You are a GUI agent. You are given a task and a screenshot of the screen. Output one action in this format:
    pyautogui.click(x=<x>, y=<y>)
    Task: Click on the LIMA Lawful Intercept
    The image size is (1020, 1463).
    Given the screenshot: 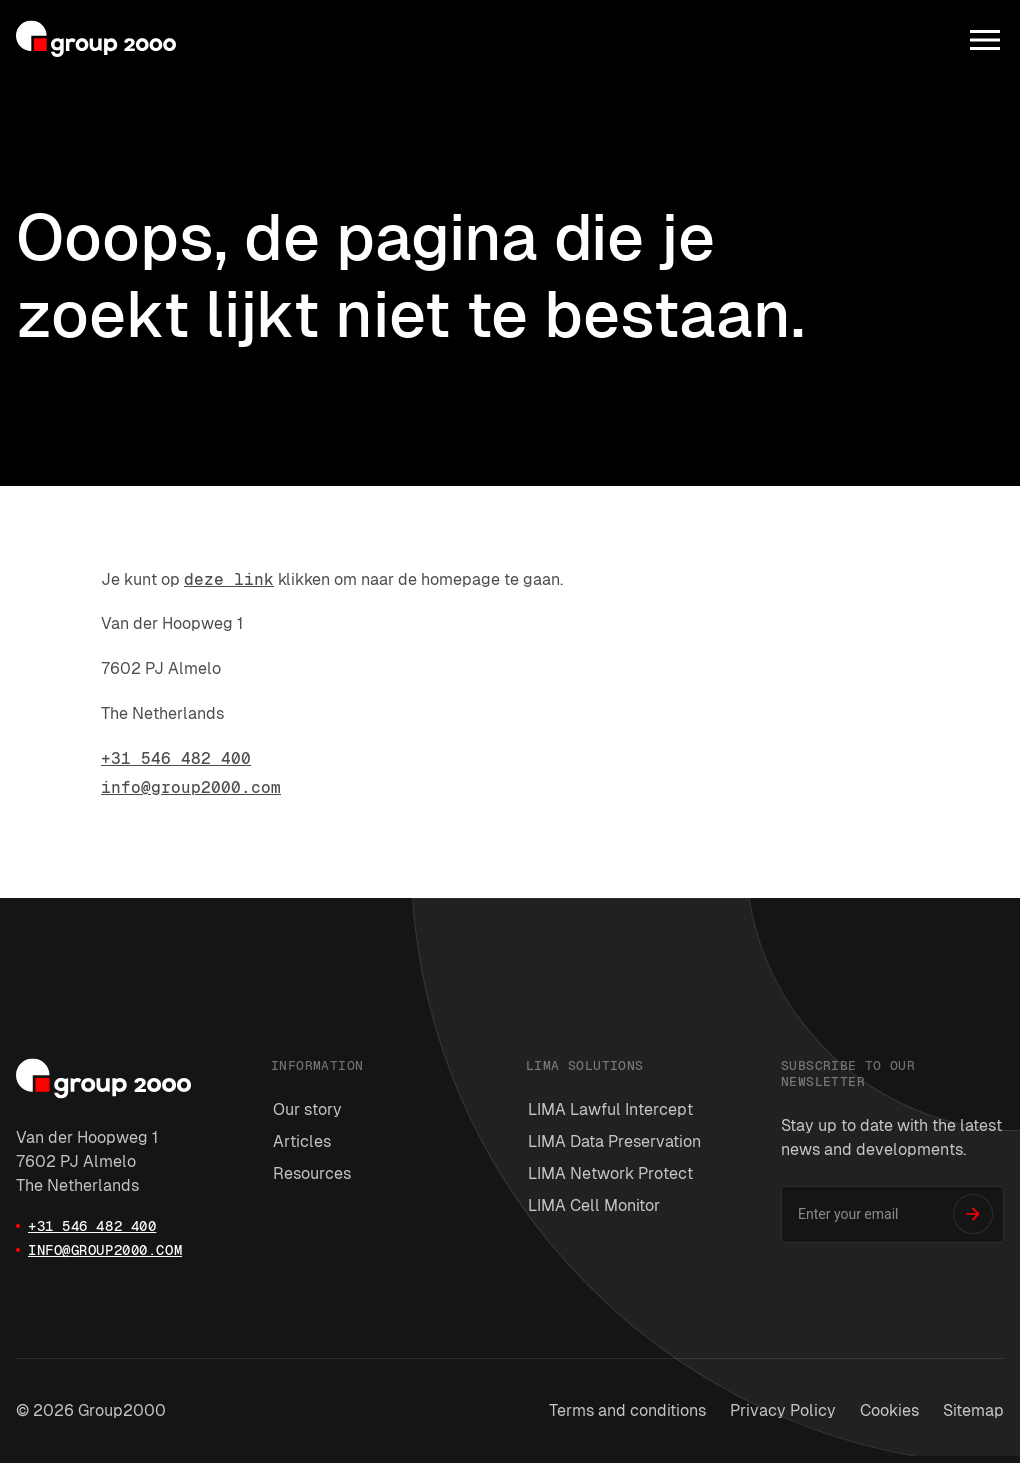 What is the action you would take?
    pyautogui.click(x=610, y=1109)
    